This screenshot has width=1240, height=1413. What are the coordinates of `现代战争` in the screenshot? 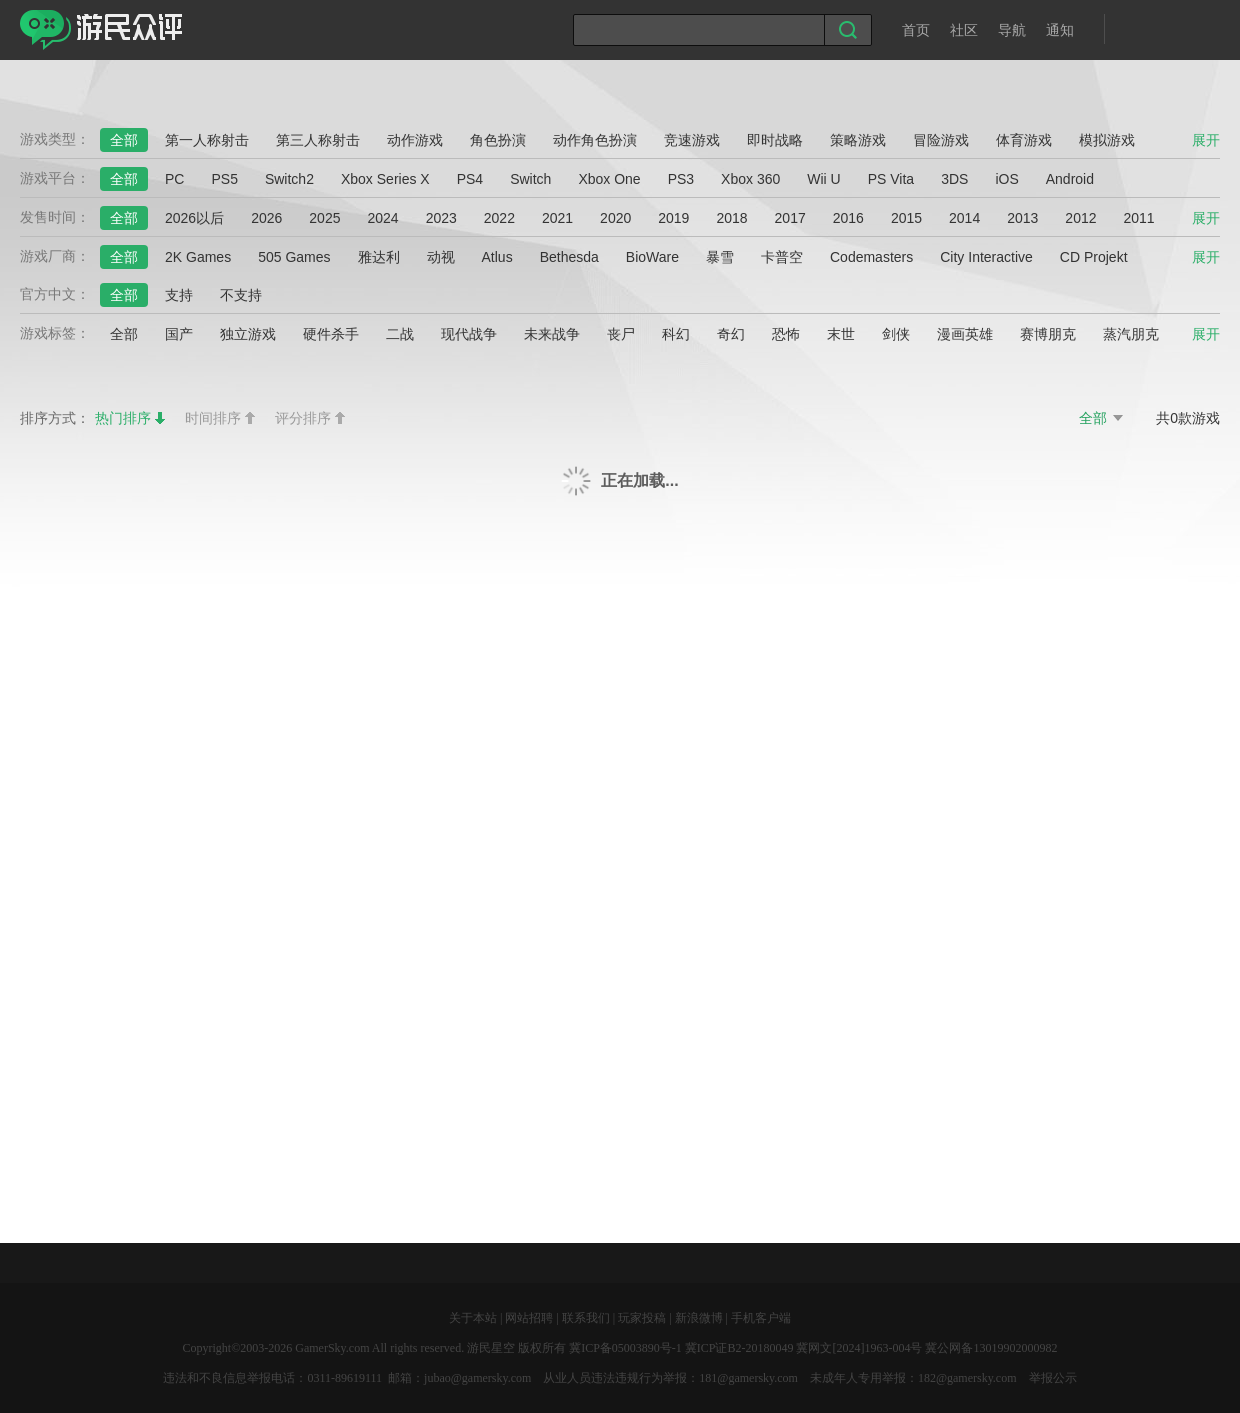 It's located at (469, 334).